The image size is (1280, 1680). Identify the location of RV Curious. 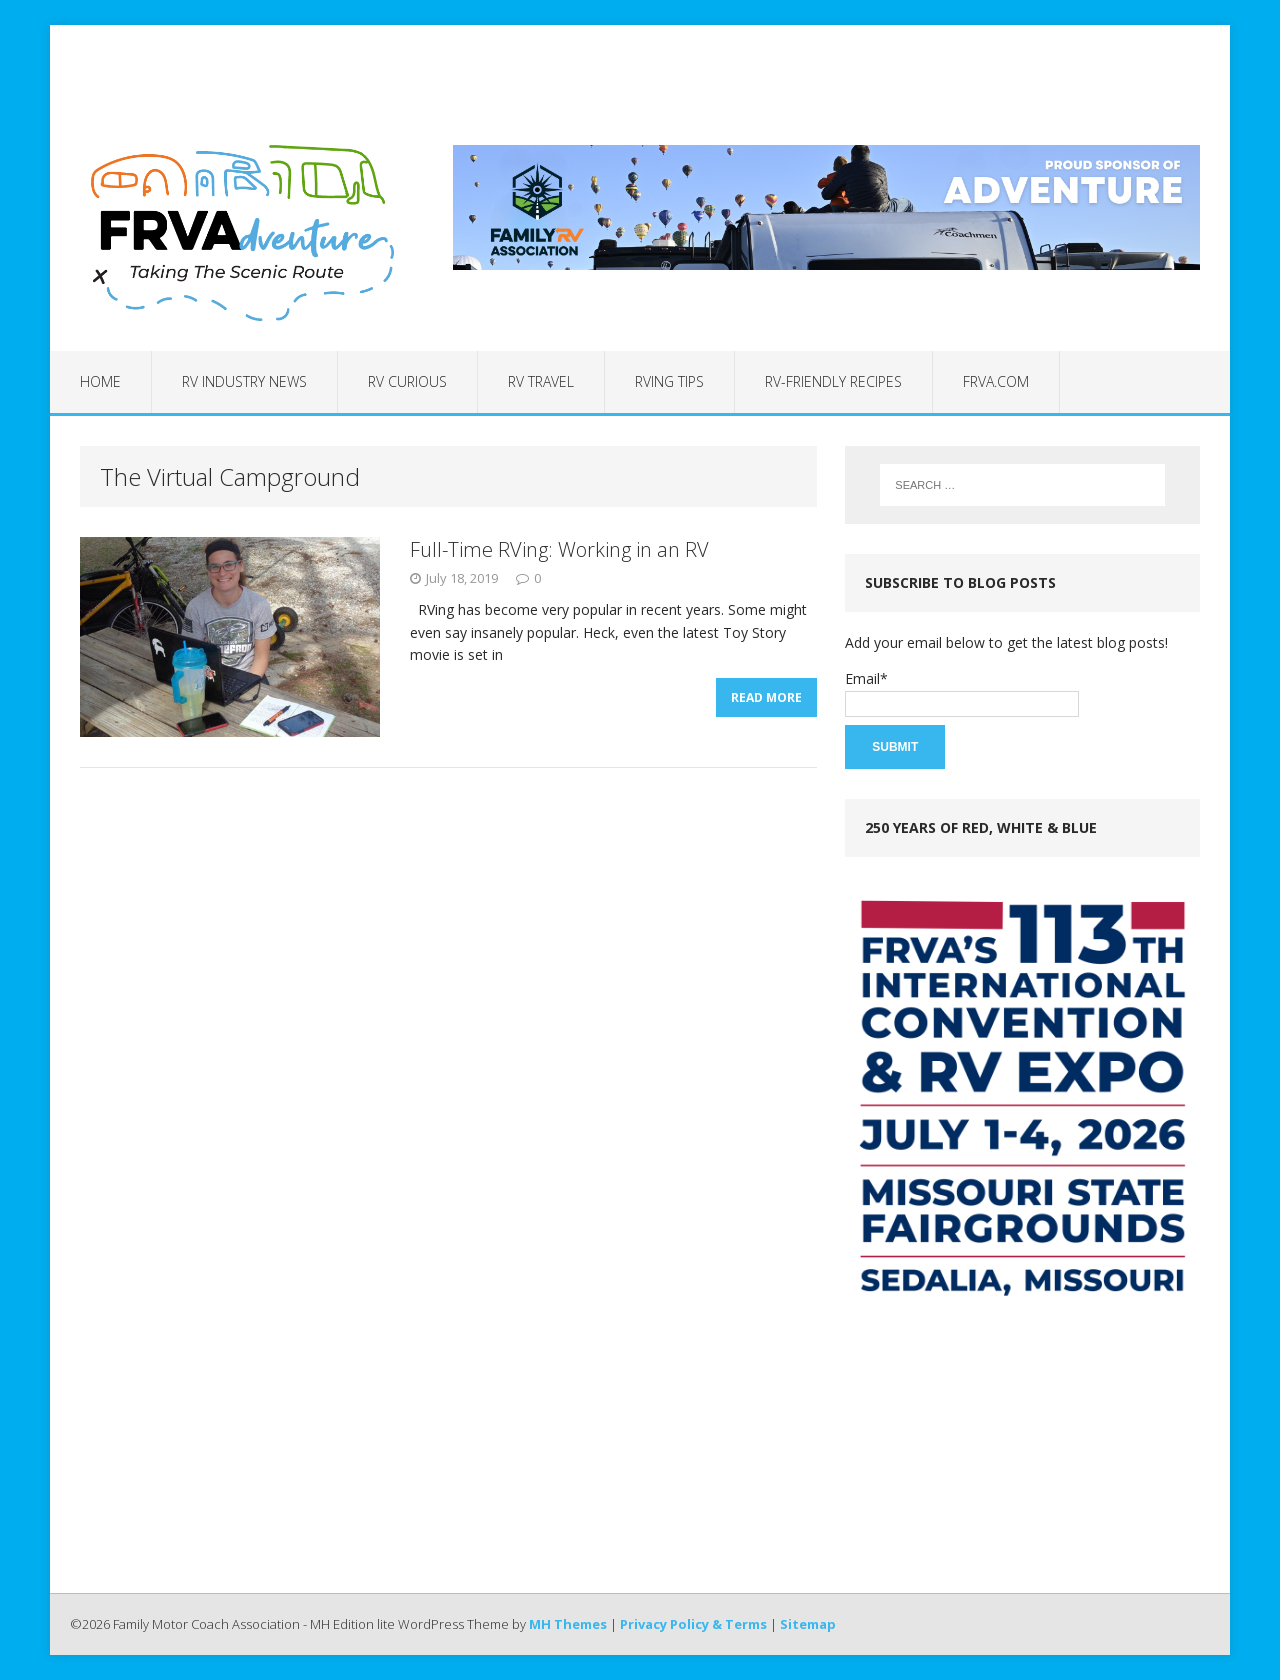
(407, 381).